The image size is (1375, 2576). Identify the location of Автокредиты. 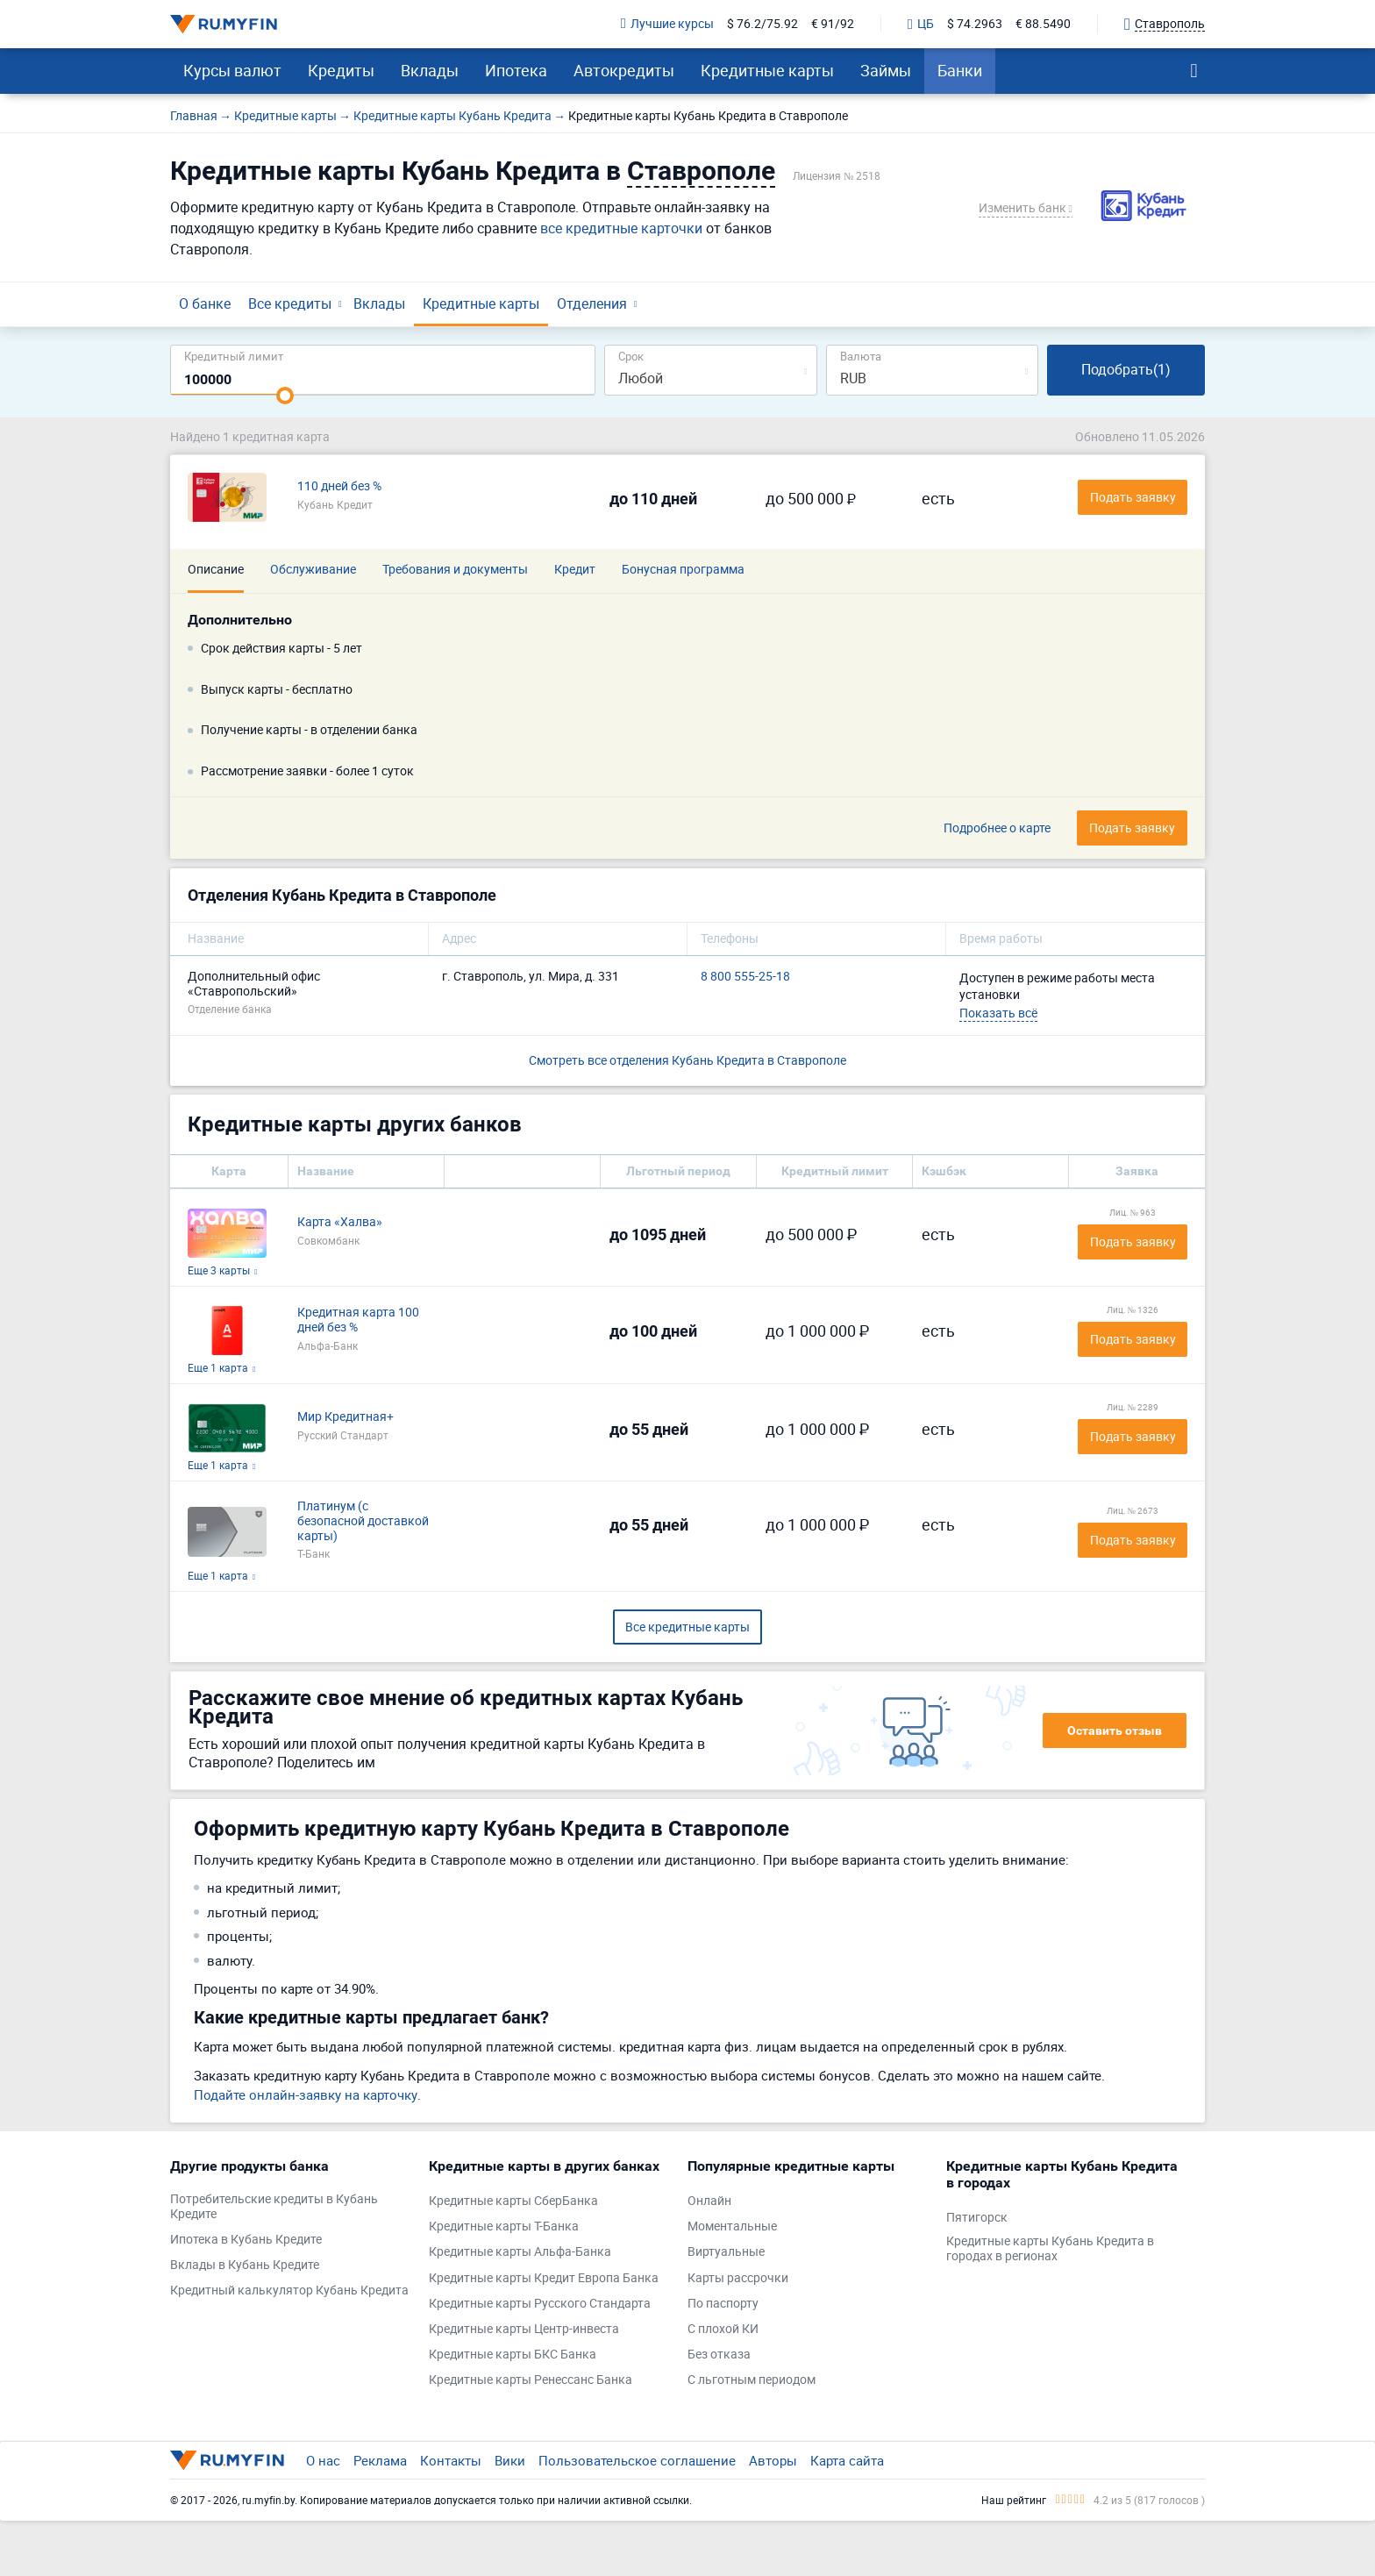
(624, 70).